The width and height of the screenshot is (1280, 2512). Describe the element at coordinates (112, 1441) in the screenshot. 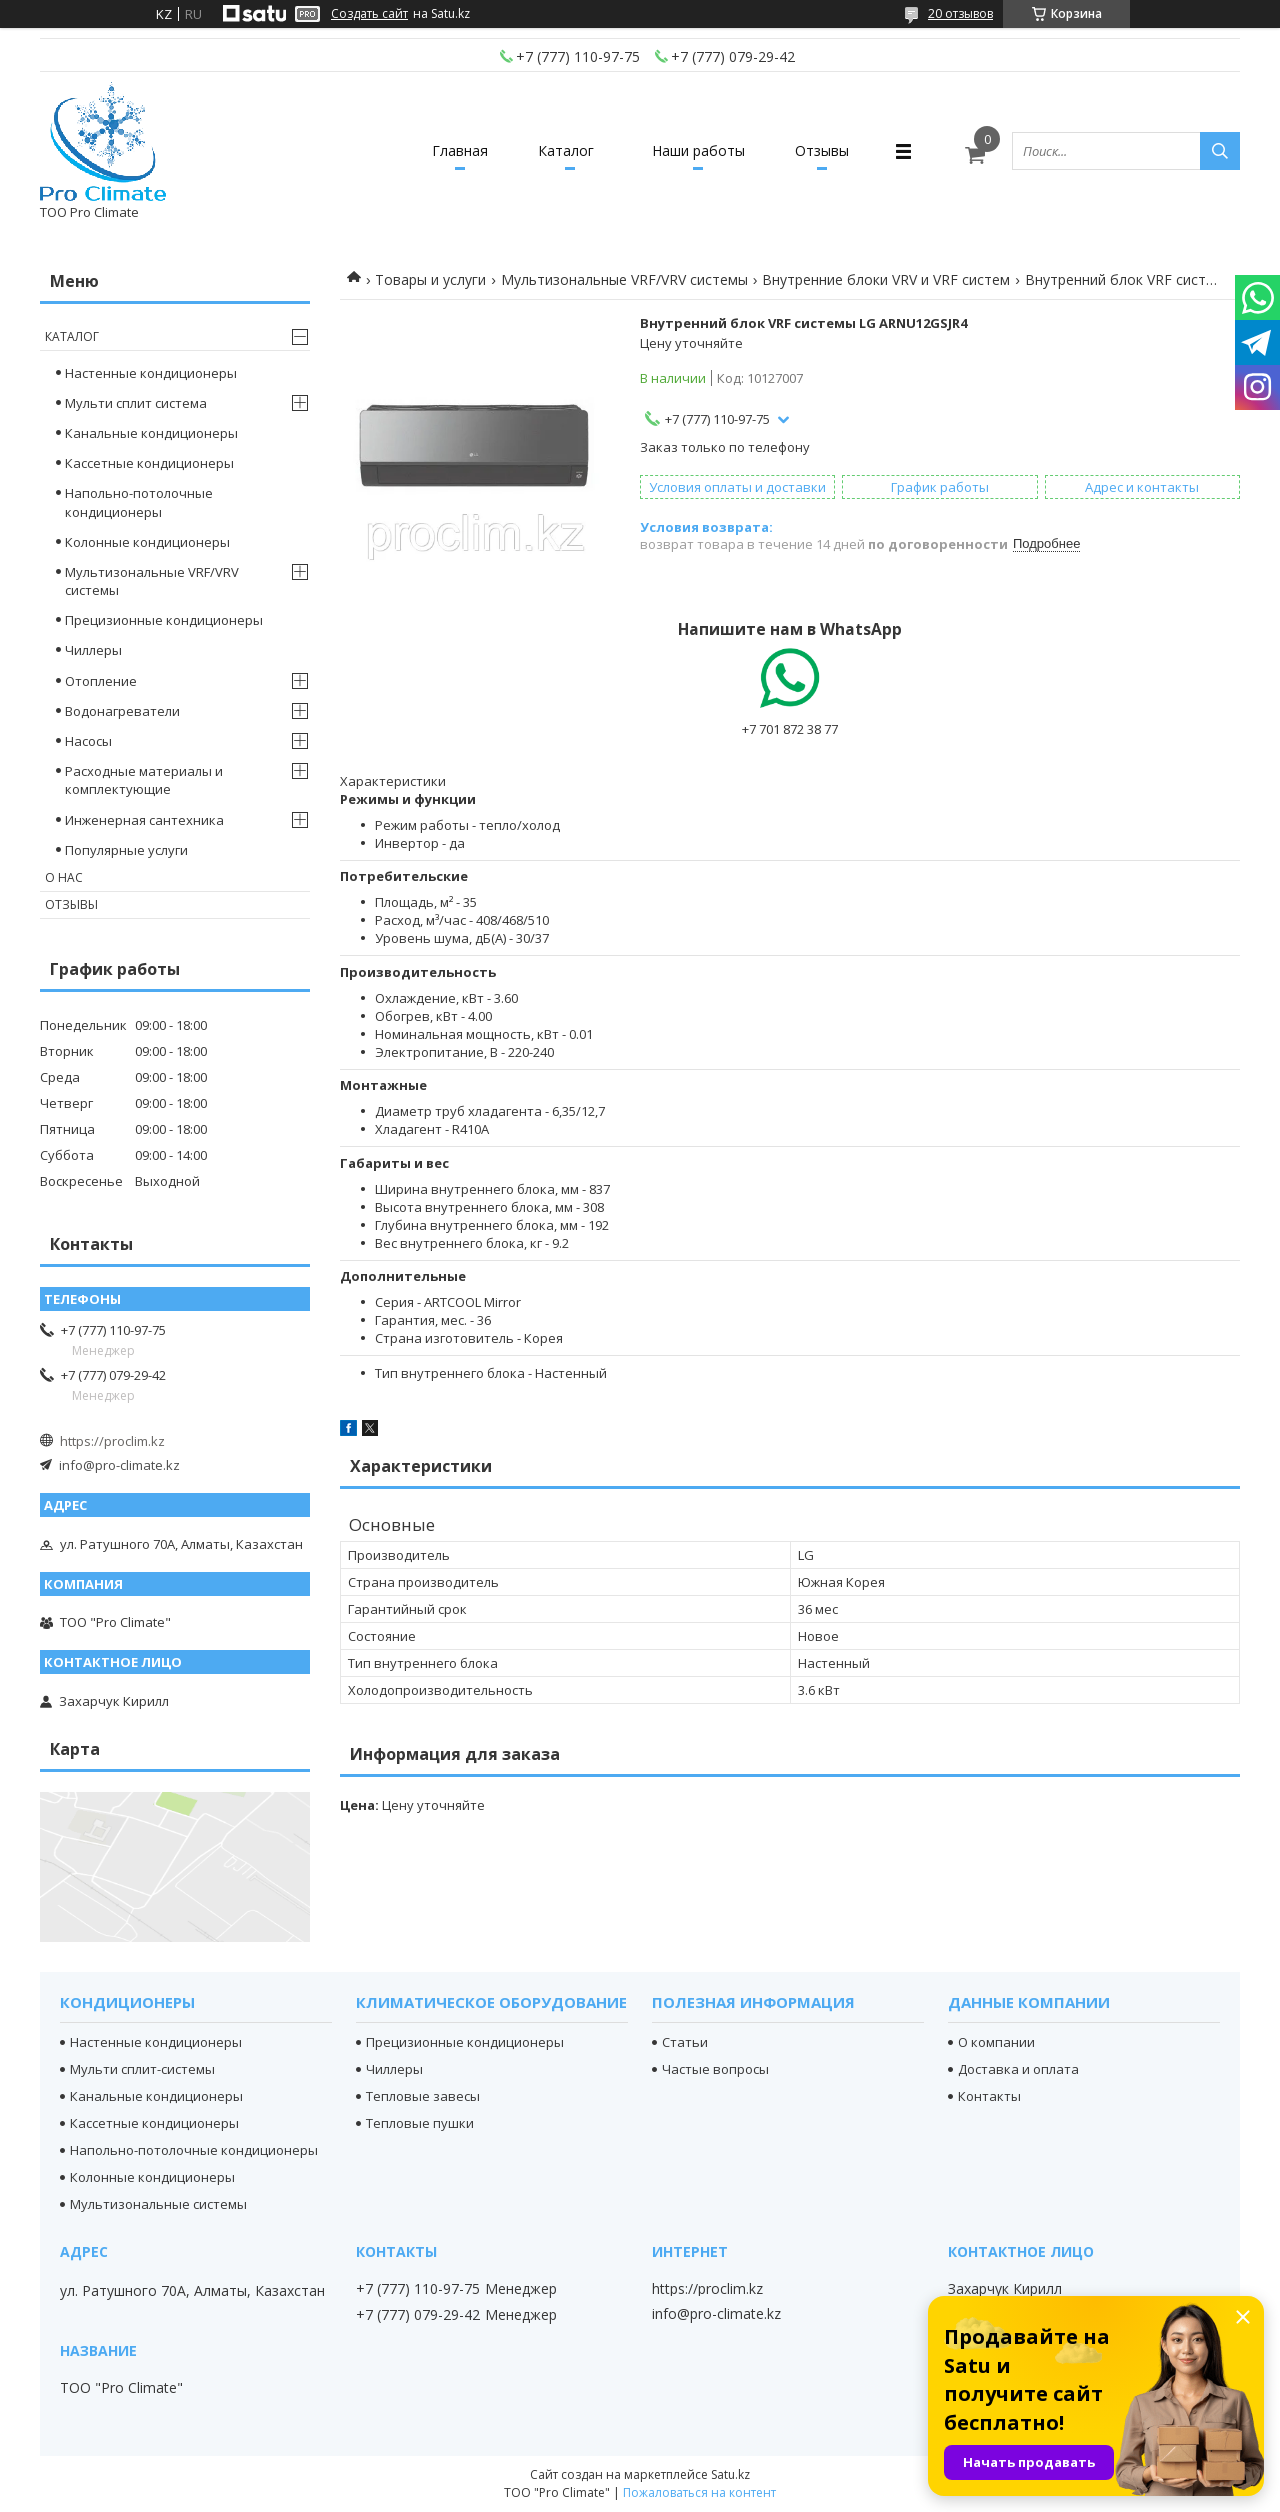

I see `https://proclim.kz` at that location.